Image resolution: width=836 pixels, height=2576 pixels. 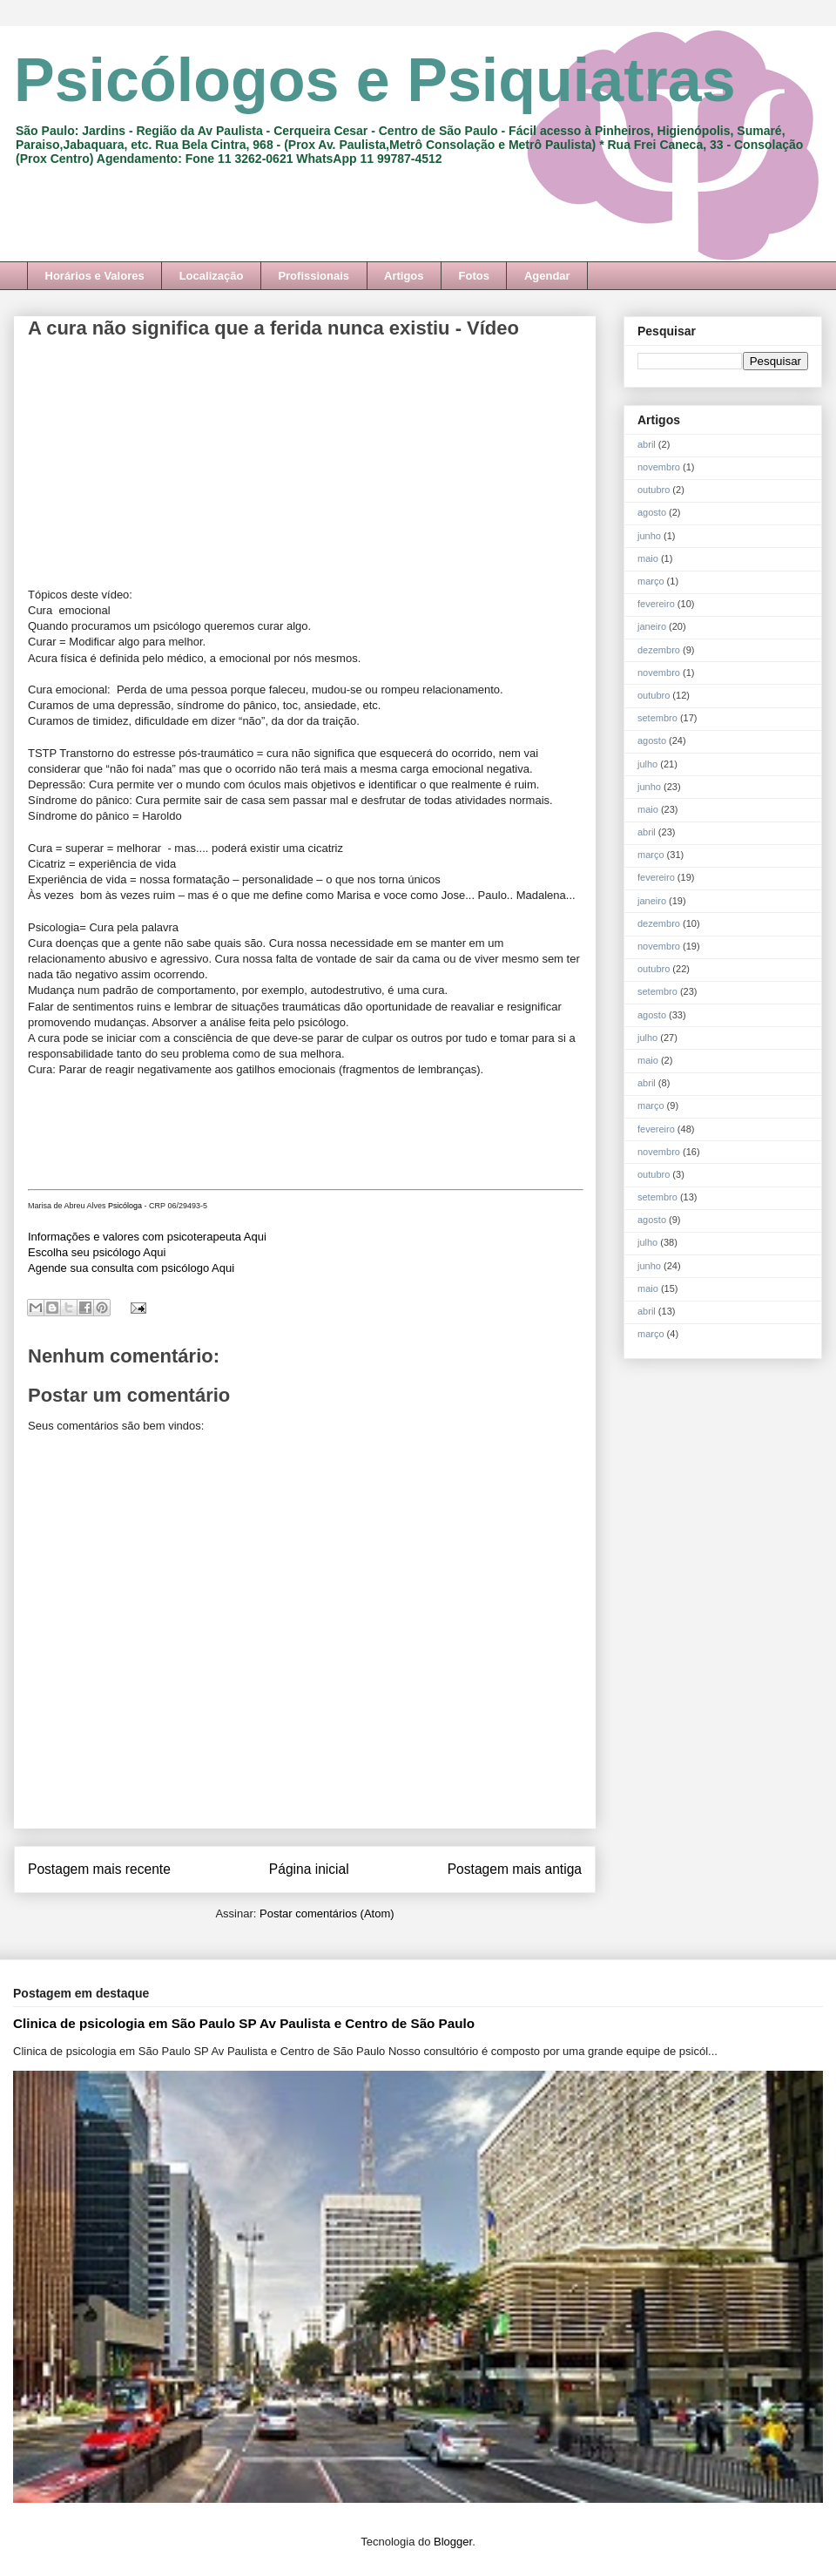 I want to click on Postagem mais antiga, so click(x=515, y=1869).